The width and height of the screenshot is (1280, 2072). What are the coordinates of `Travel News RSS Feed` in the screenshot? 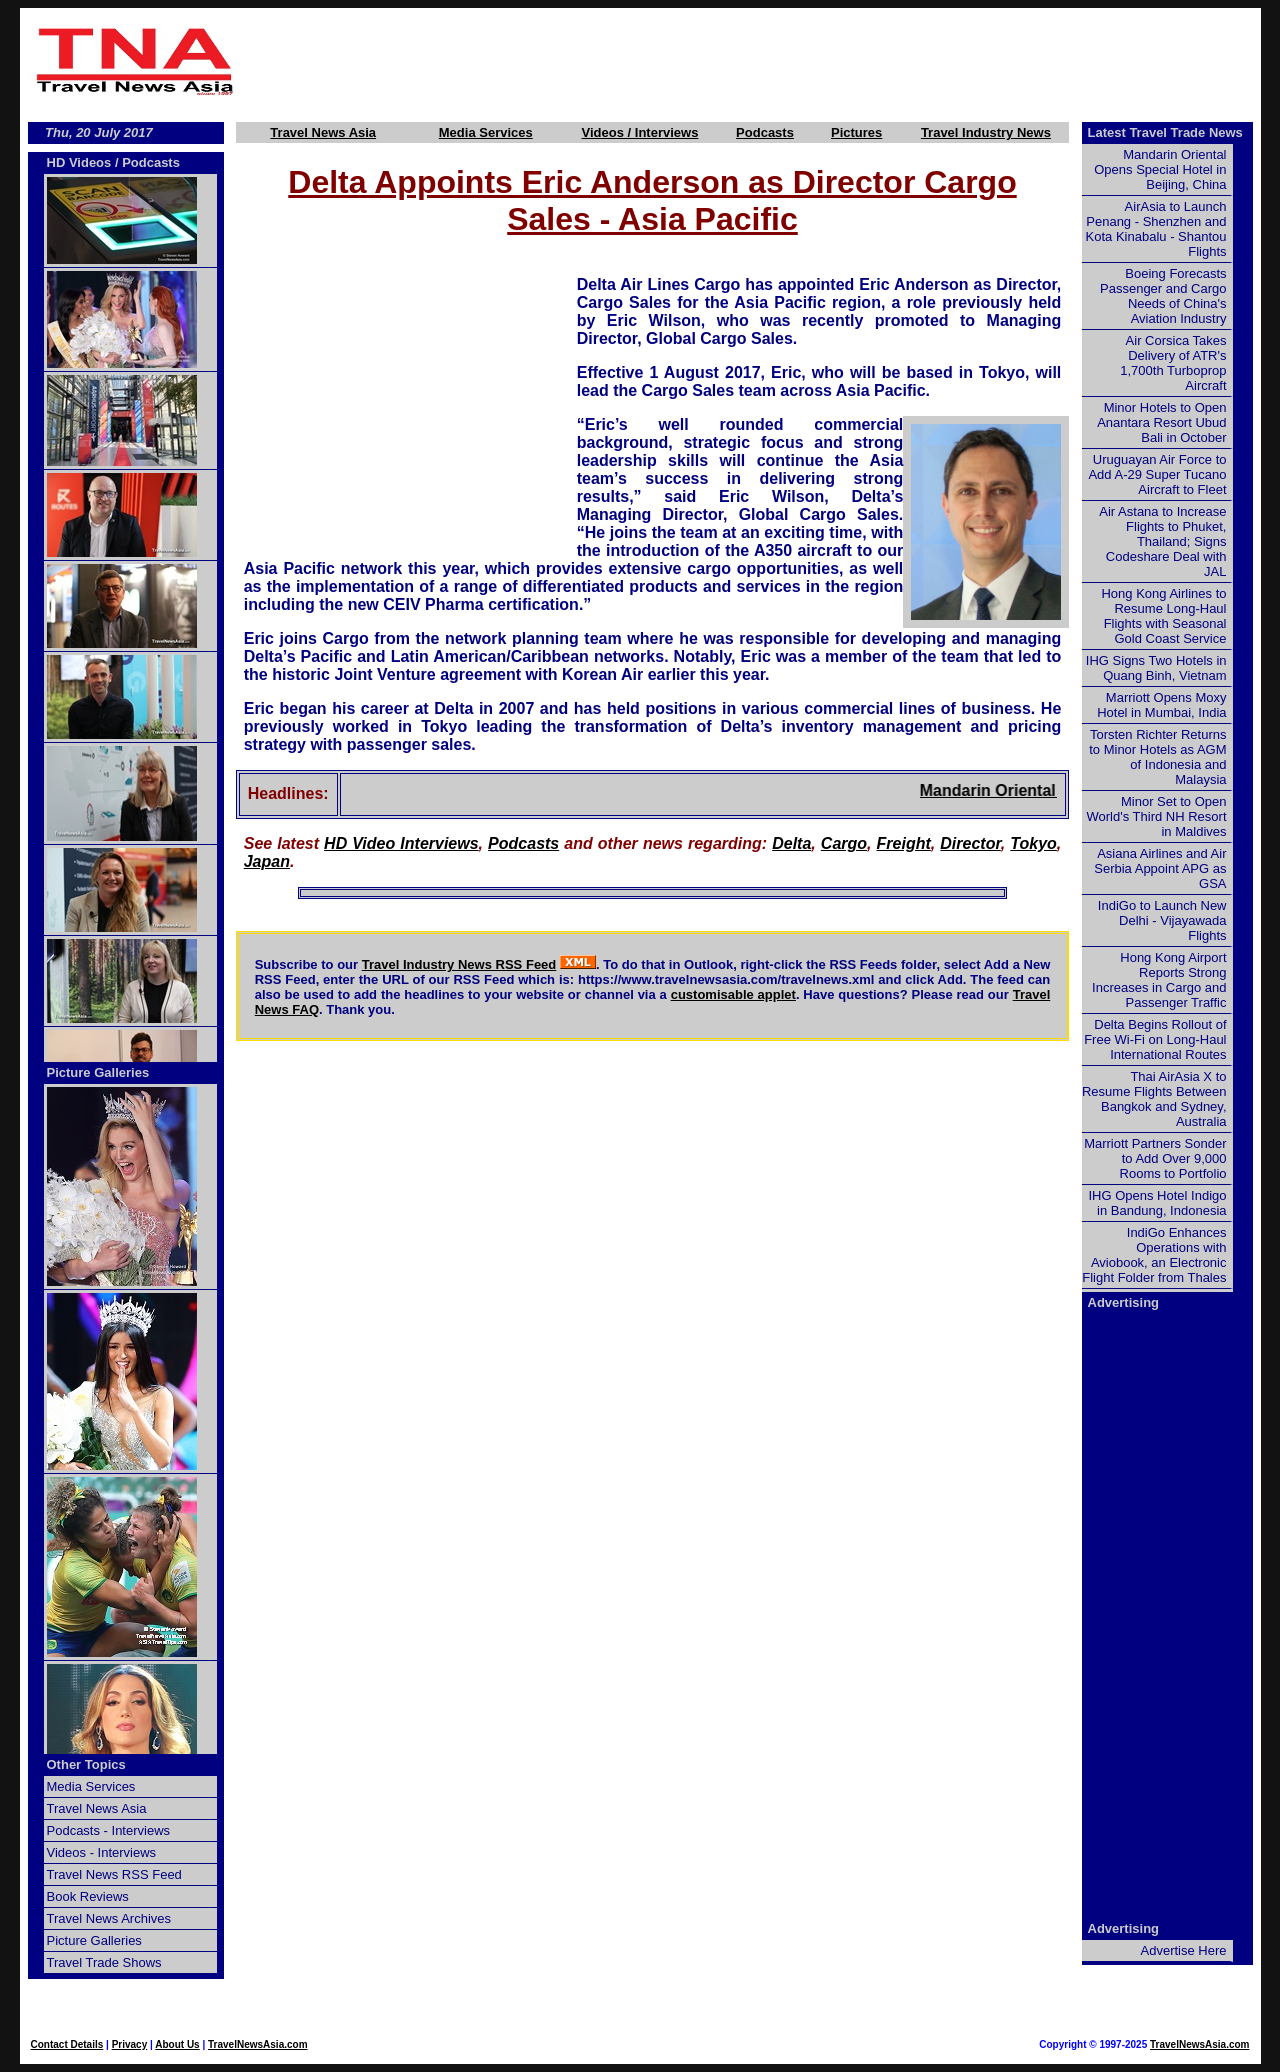 It's located at (114, 1874).